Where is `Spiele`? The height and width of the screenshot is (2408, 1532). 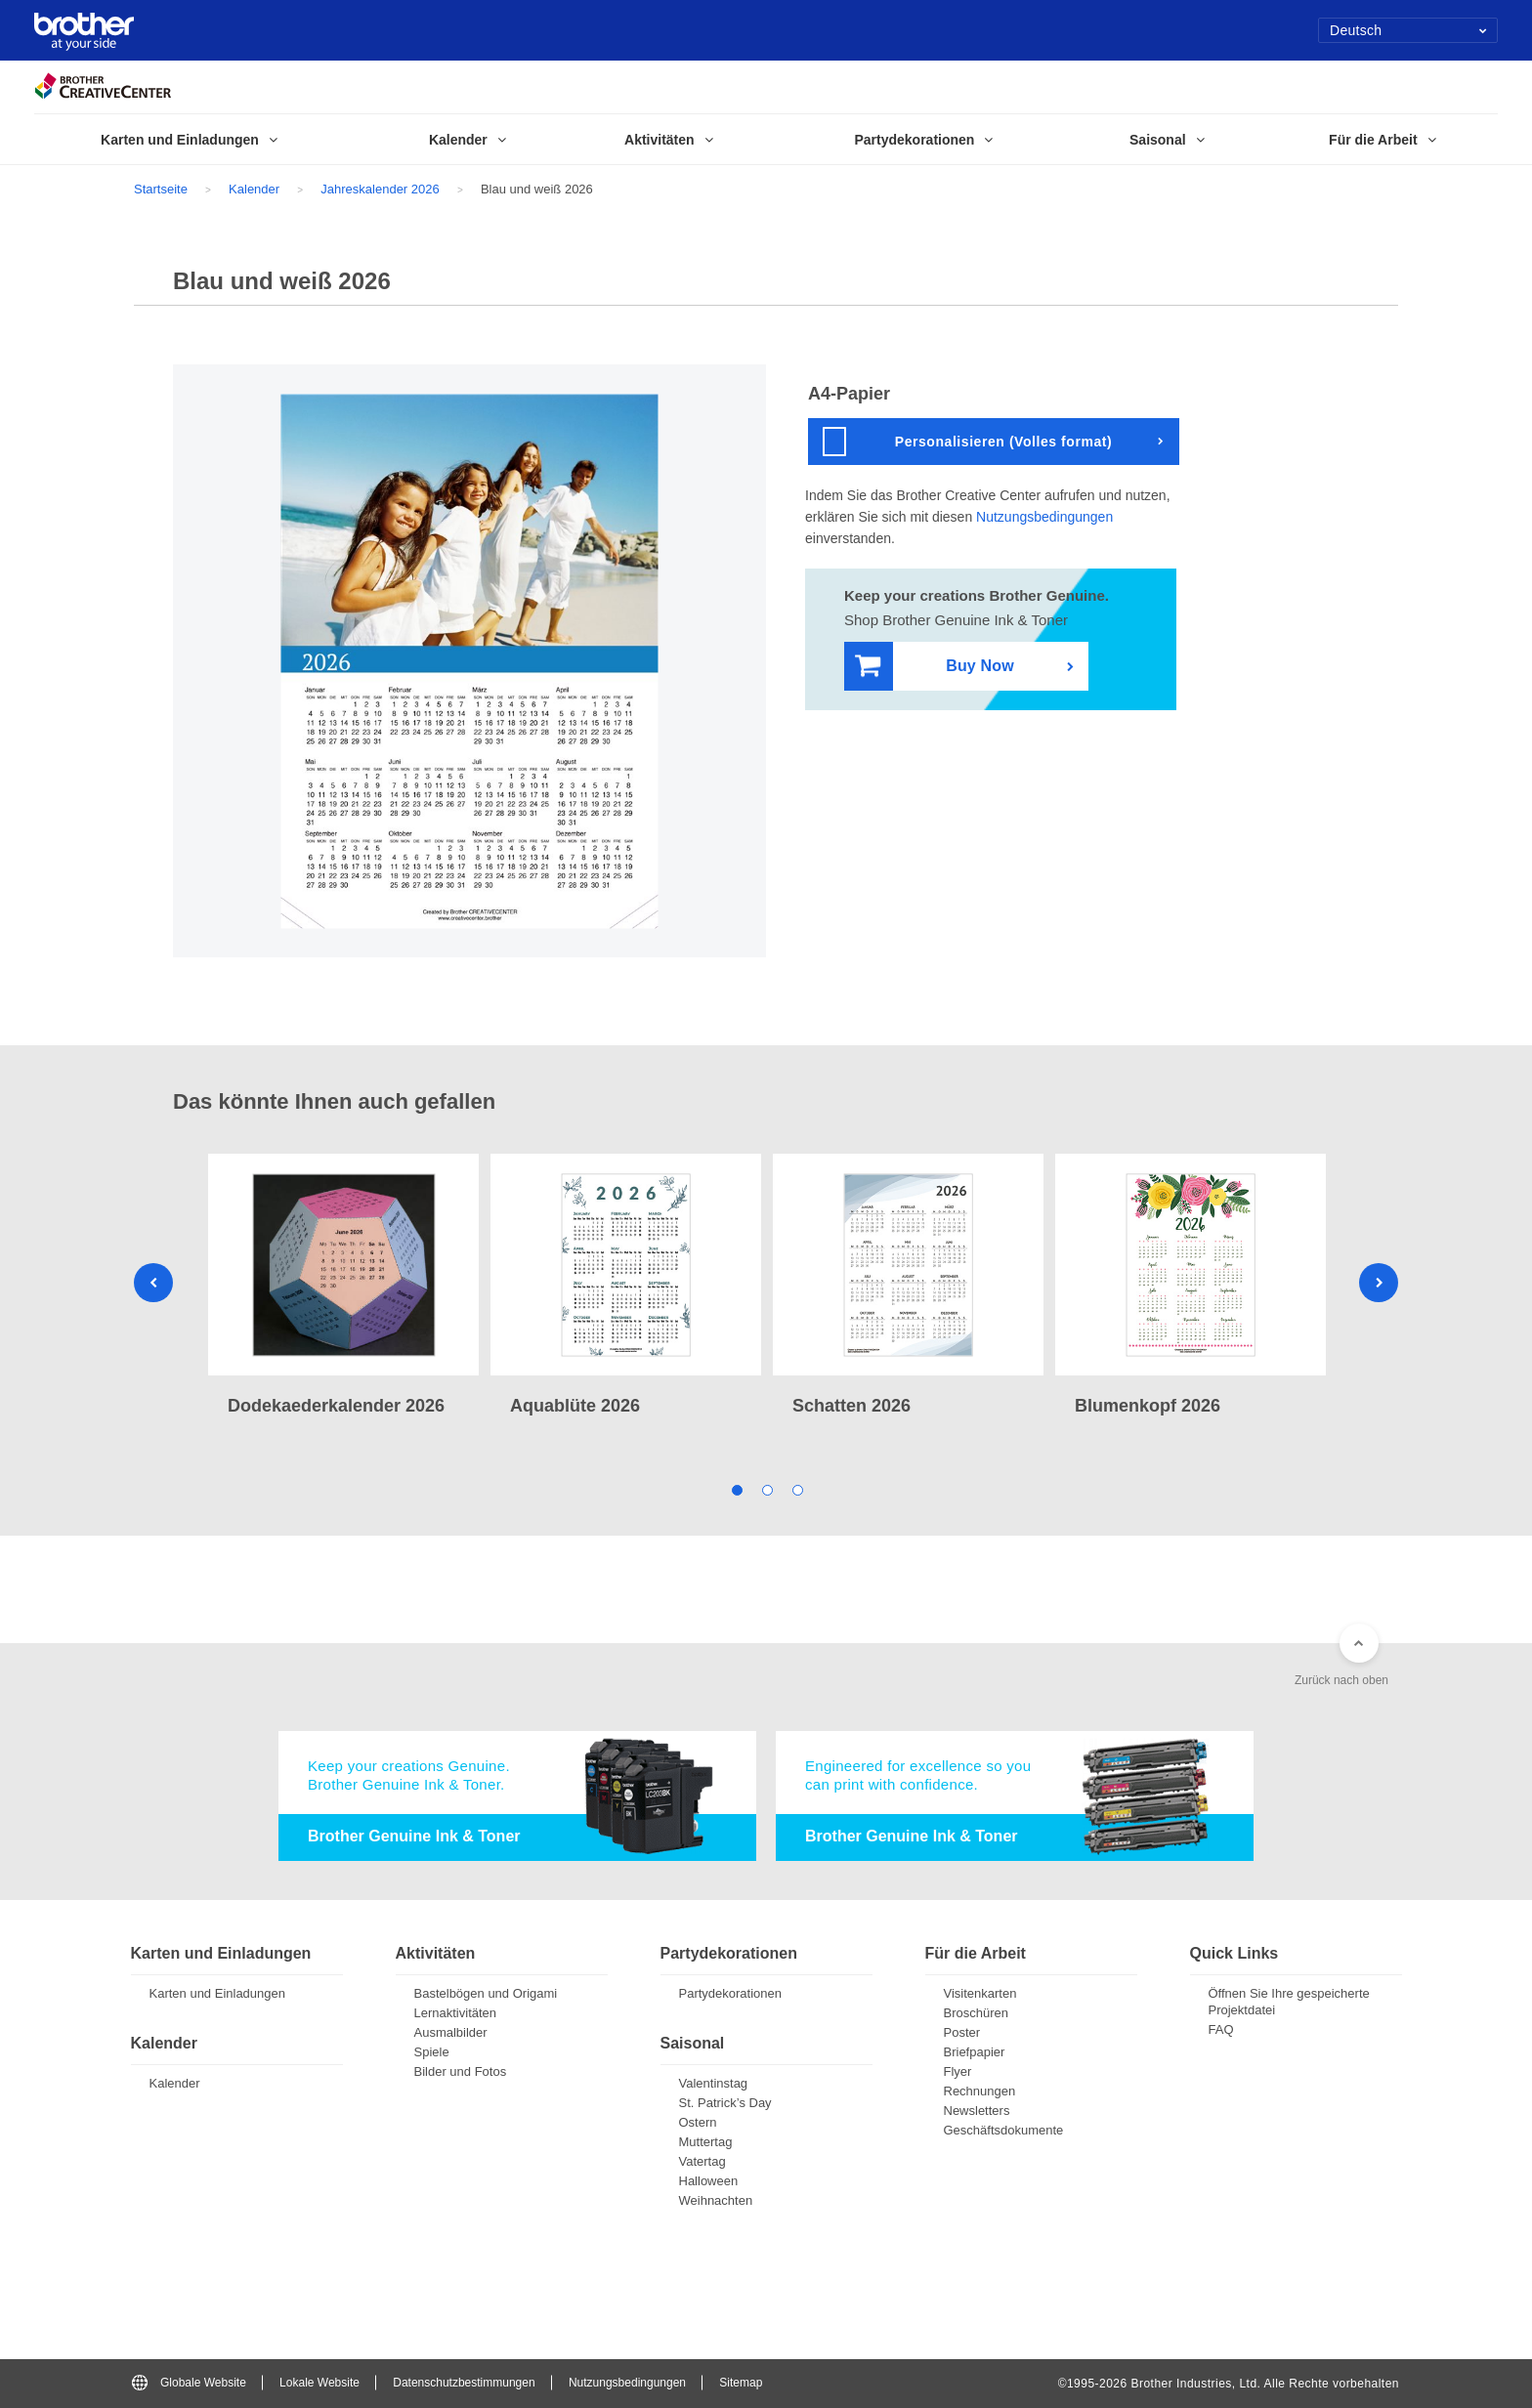 Spiele is located at coordinates (431, 2052).